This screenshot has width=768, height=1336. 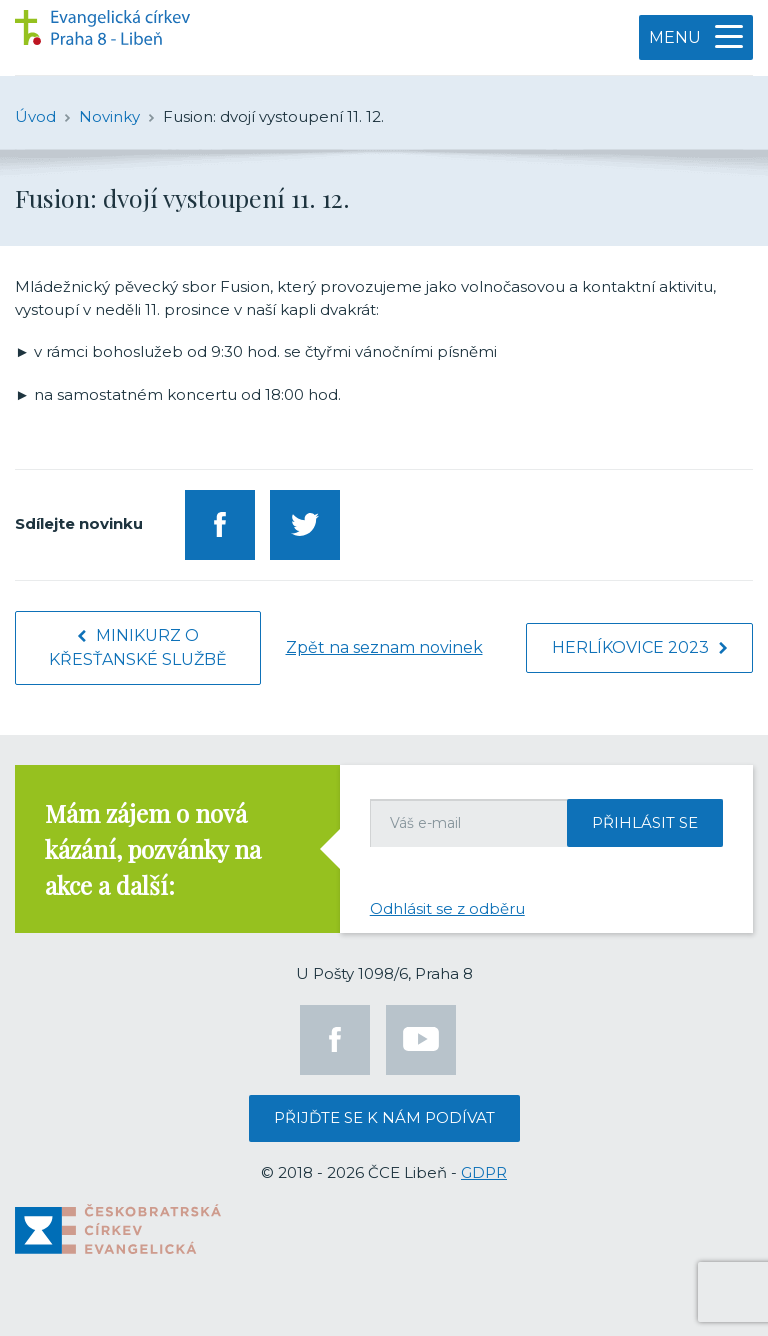 I want to click on GDPR, so click(x=484, y=1172).